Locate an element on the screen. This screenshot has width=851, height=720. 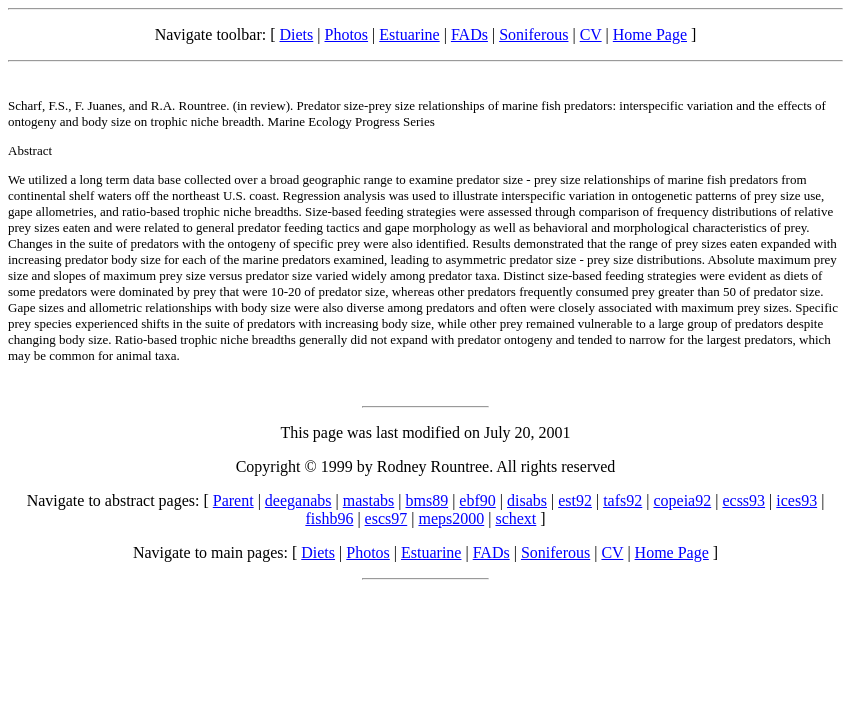
meps2000 is located at coordinates (451, 518).